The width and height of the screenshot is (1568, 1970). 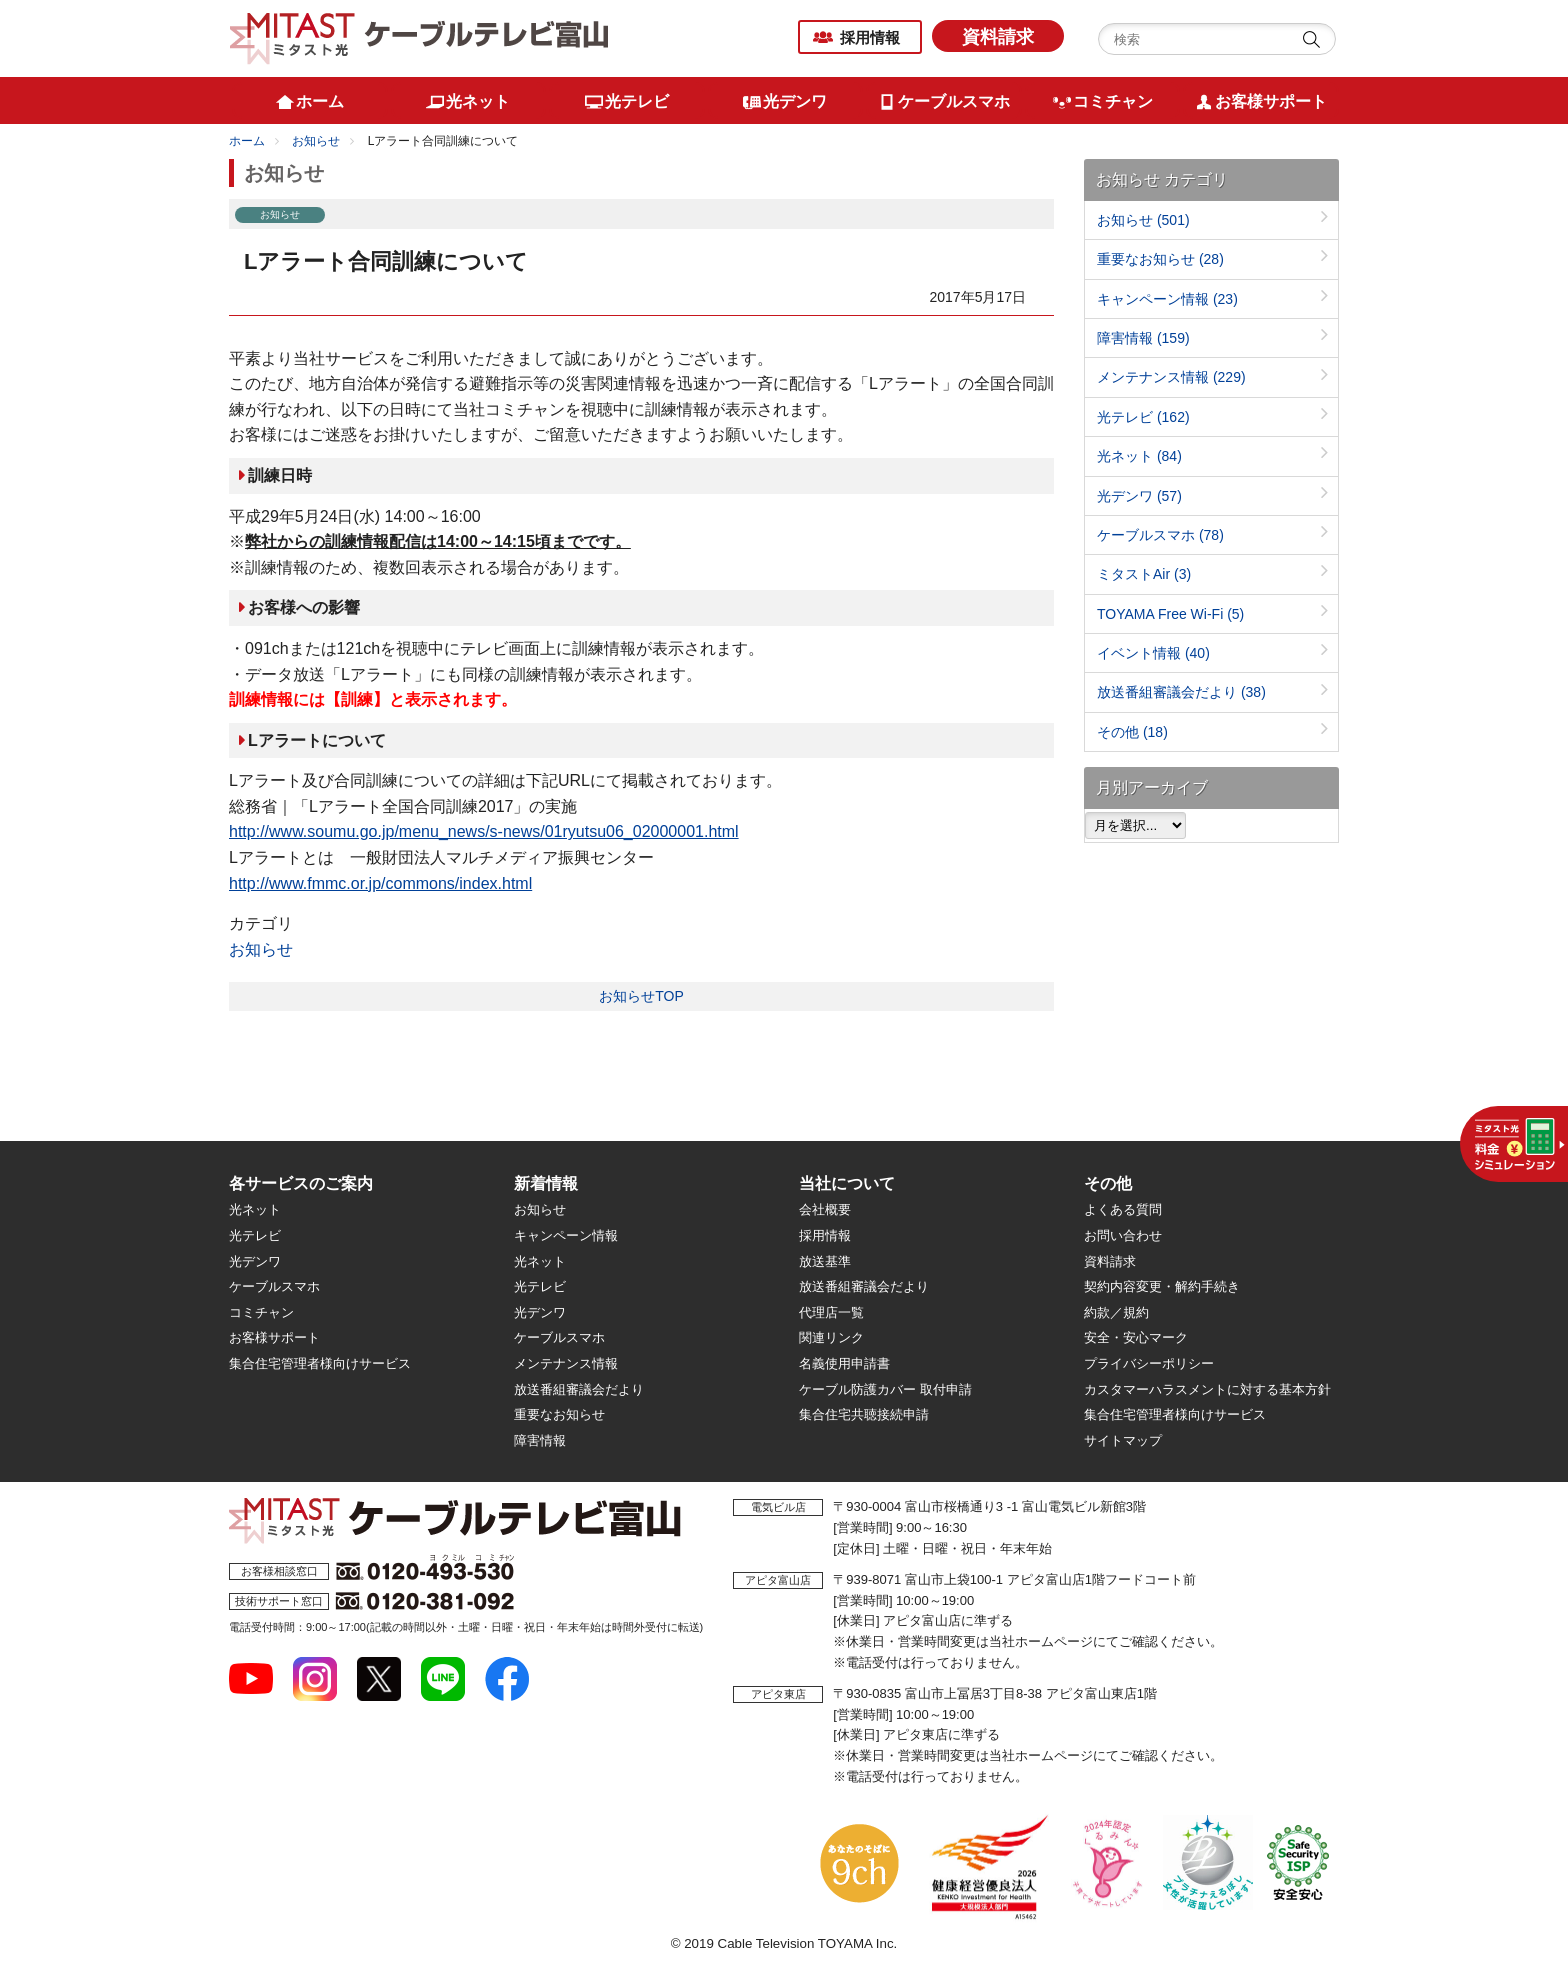 What do you see at coordinates (1207, 1389) in the screenshot?
I see `カスタマーハラスメントに対する基本方針` at bounding box center [1207, 1389].